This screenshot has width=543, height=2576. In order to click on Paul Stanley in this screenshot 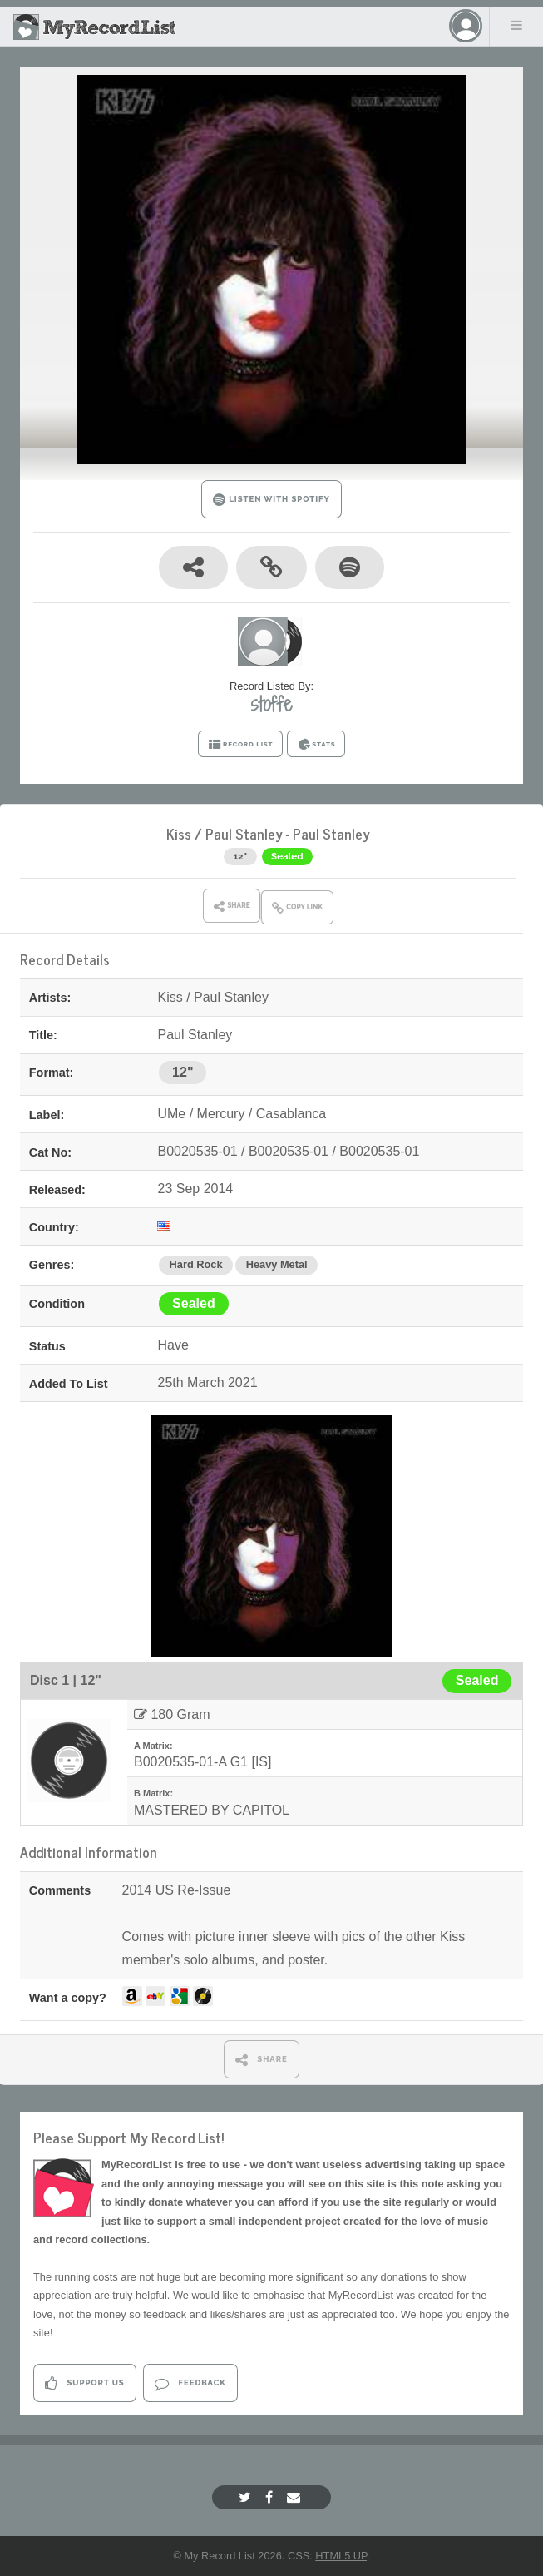, I will do `click(244, 833)`.